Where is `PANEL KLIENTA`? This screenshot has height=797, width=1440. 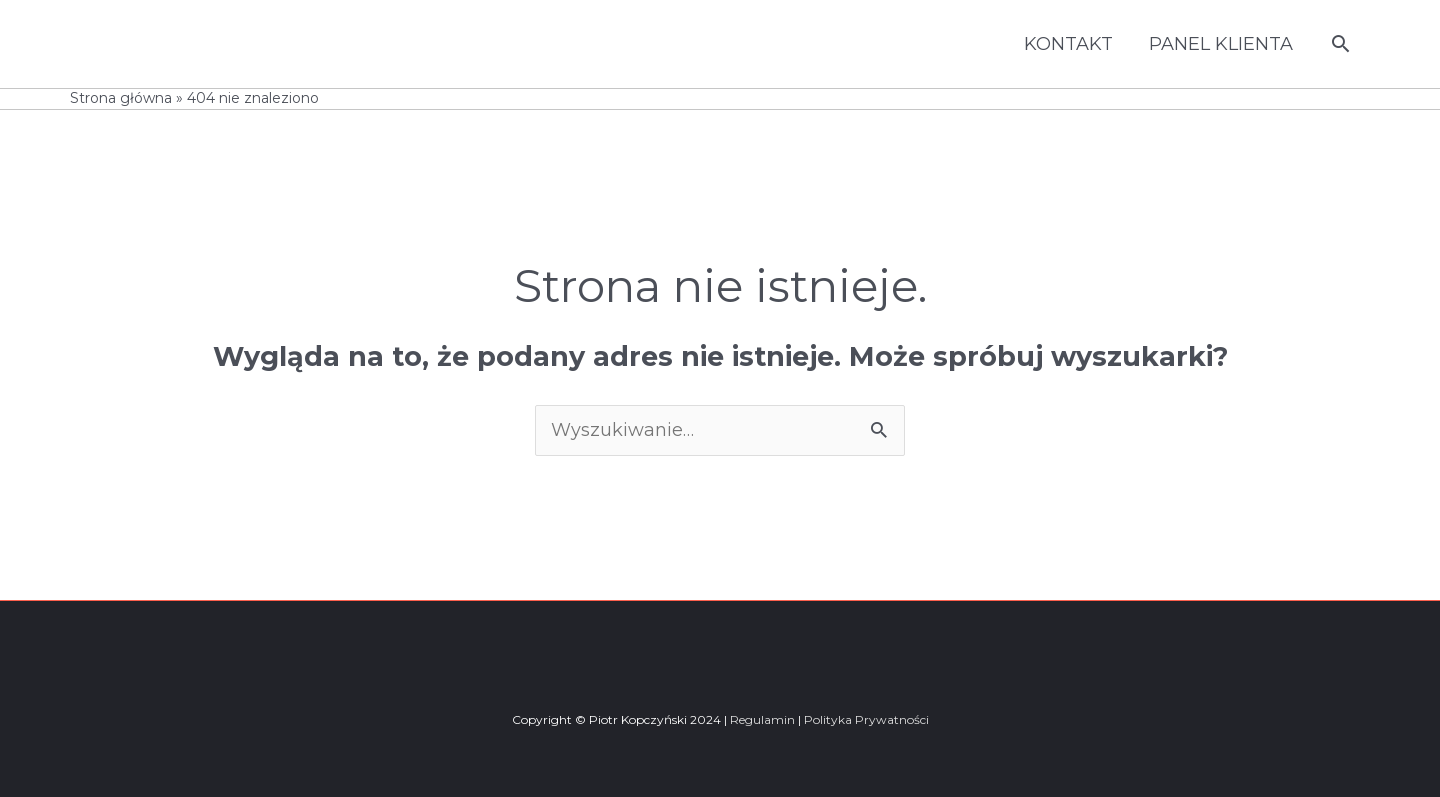 PANEL KLIENTA is located at coordinates (1221, 44).